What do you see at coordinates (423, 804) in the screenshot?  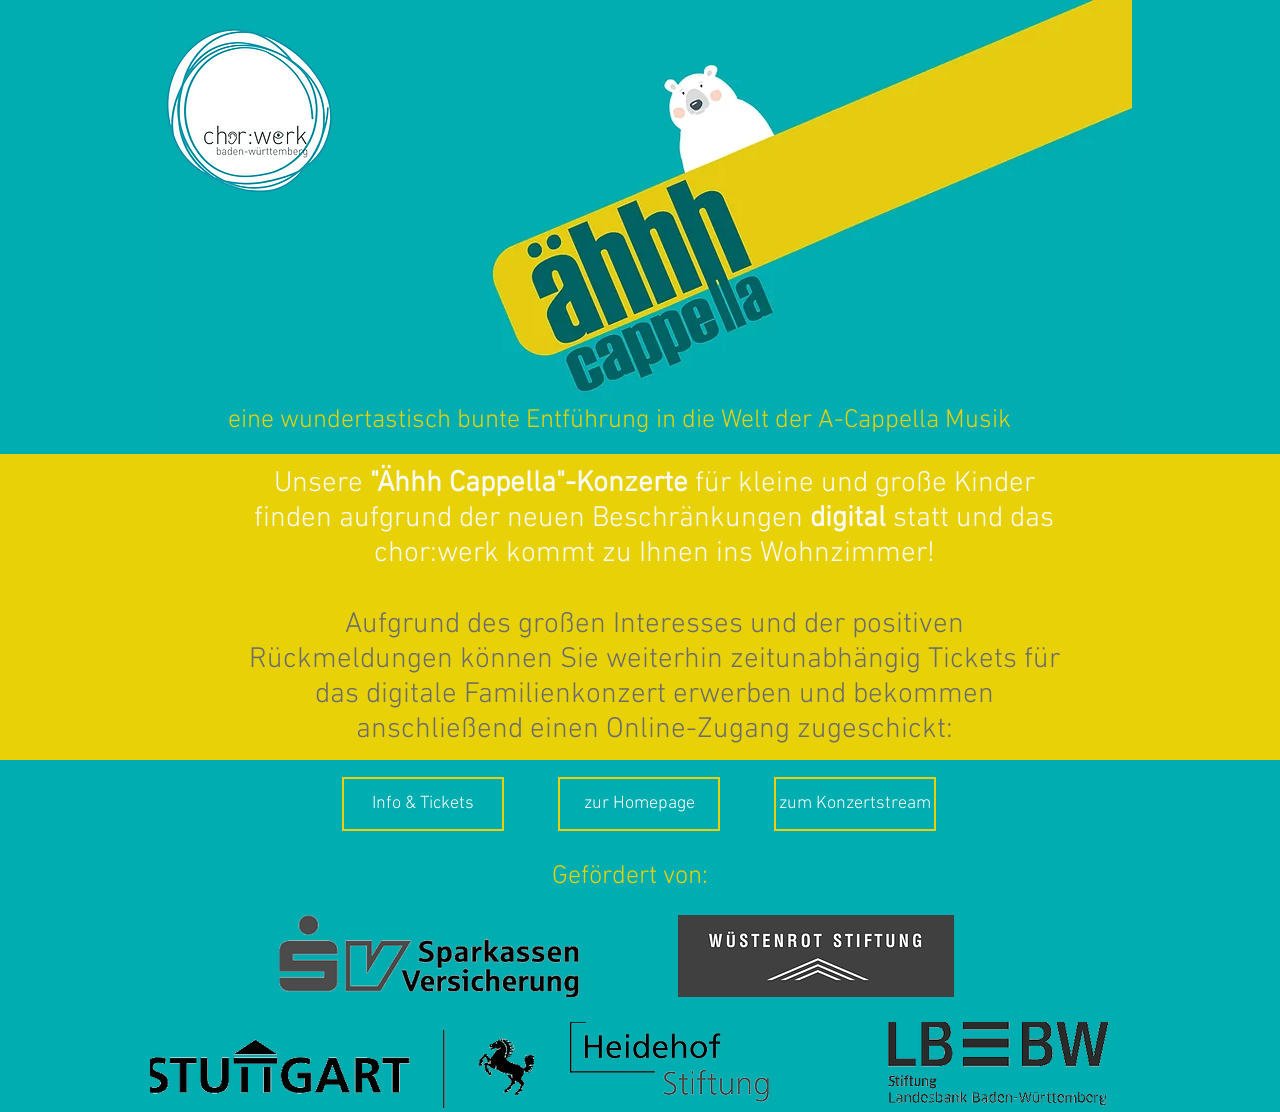 I see `[Info & Tickets]` at bounding box center [423, 804].